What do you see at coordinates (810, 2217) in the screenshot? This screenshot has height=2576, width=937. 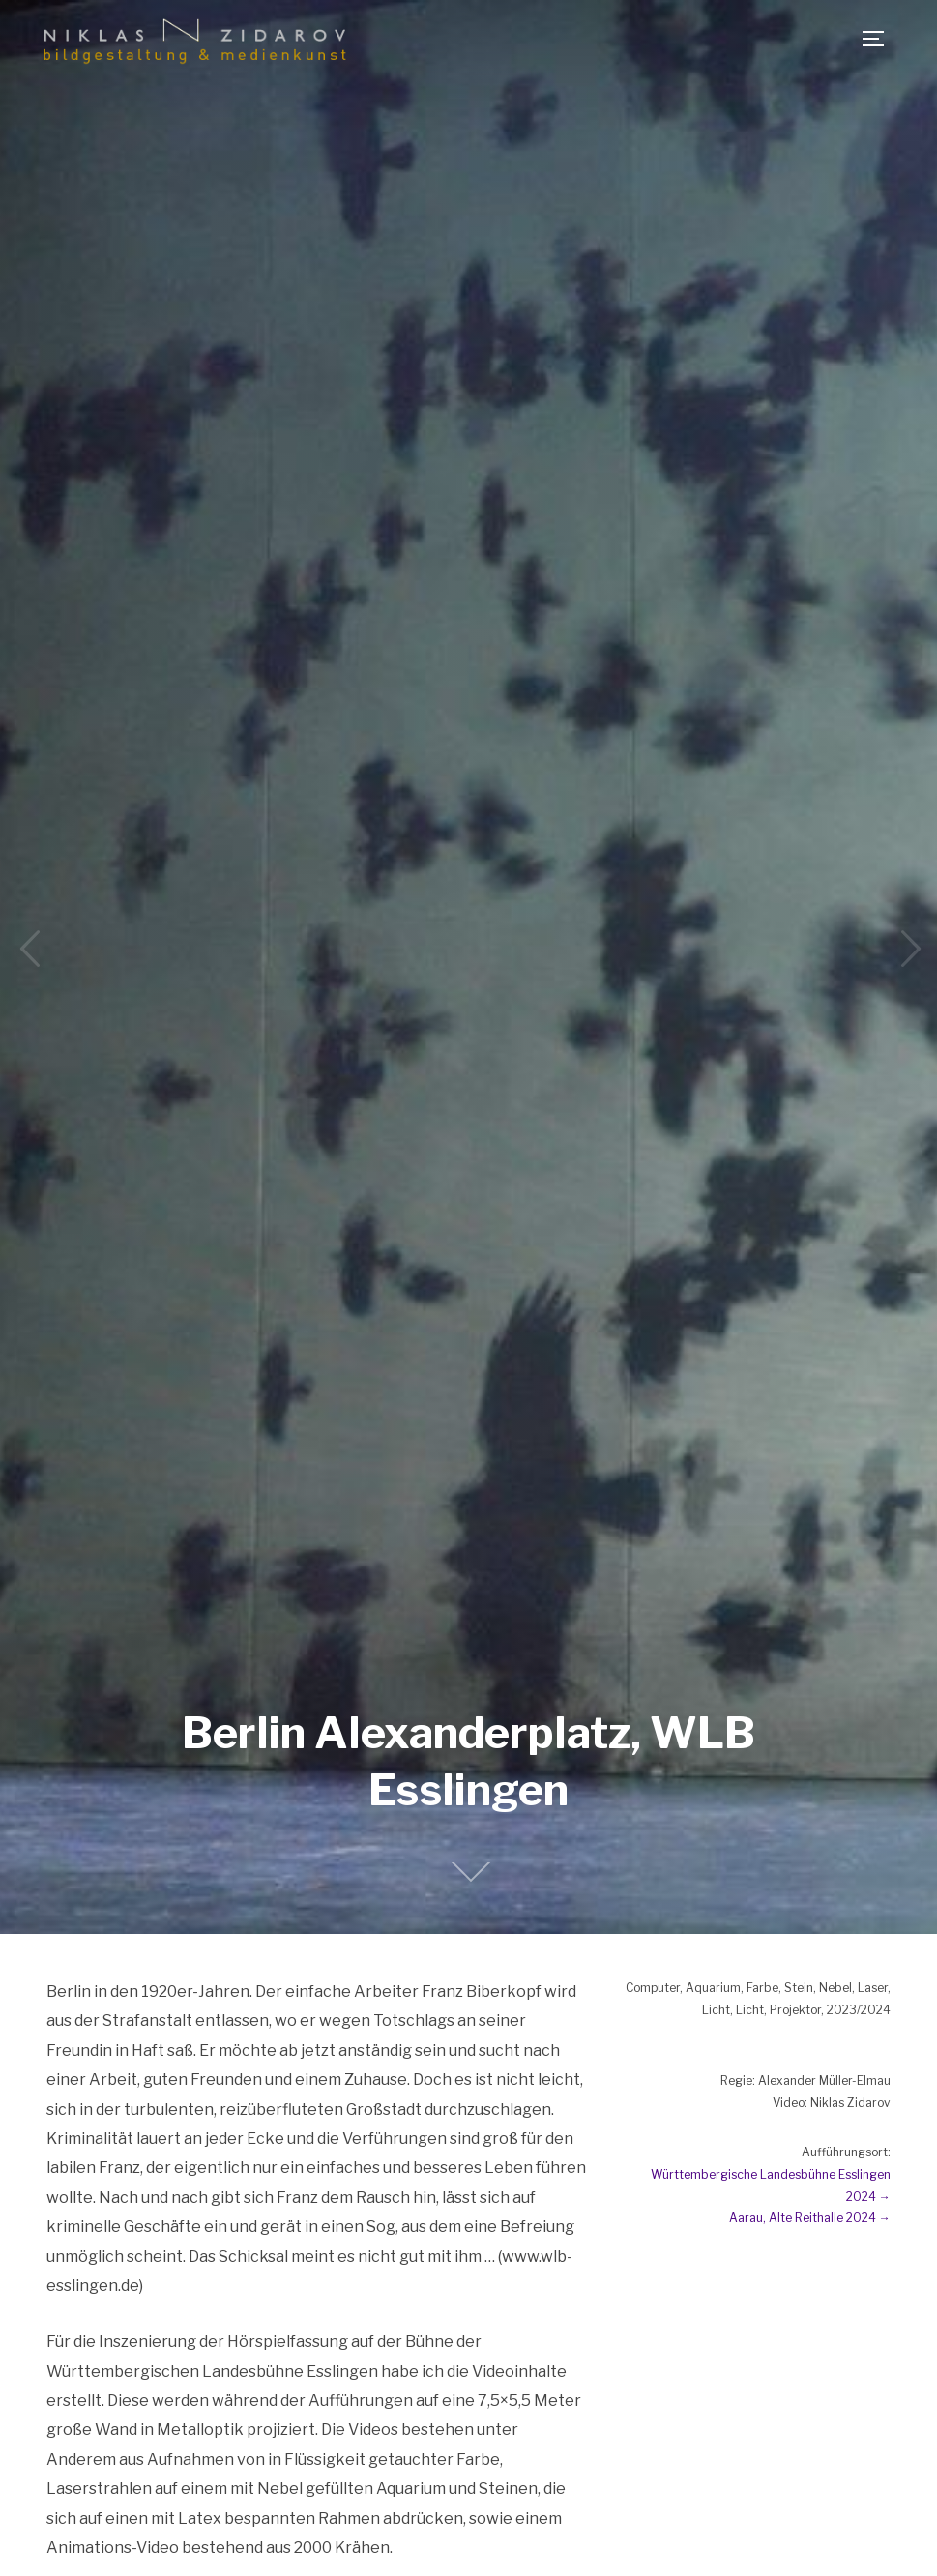 I see `Aarau, Alte Reithalle 2024 →` at bounding box center [810, 2217].